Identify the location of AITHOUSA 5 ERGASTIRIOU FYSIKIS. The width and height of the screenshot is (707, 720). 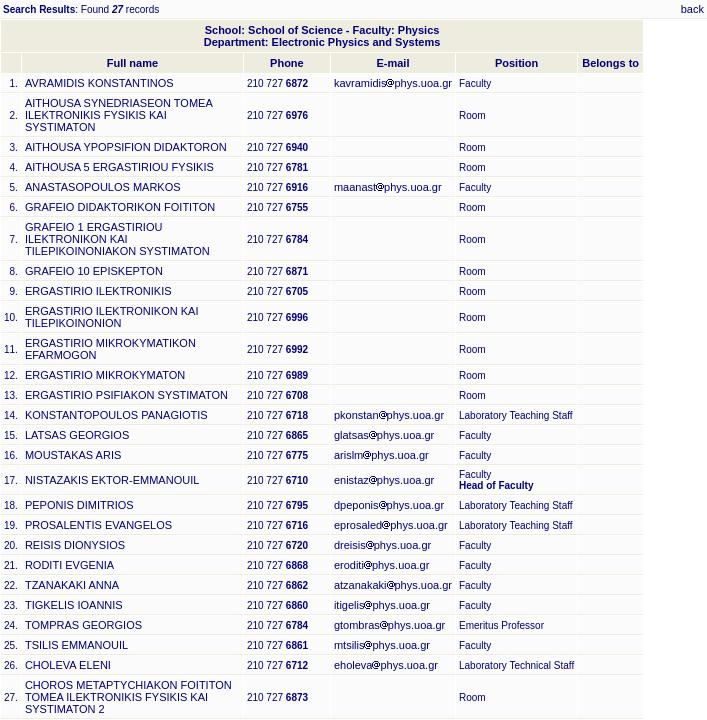
(119, 167).